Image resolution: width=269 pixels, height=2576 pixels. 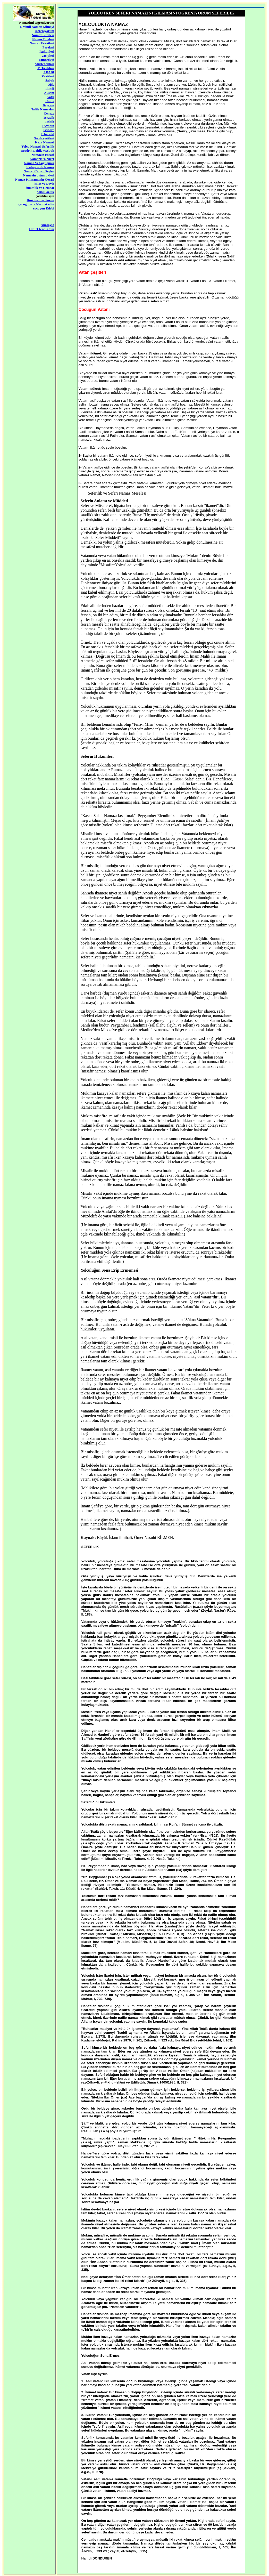 I want to click on Nafile Namazlar, so click(x=42, y=109).